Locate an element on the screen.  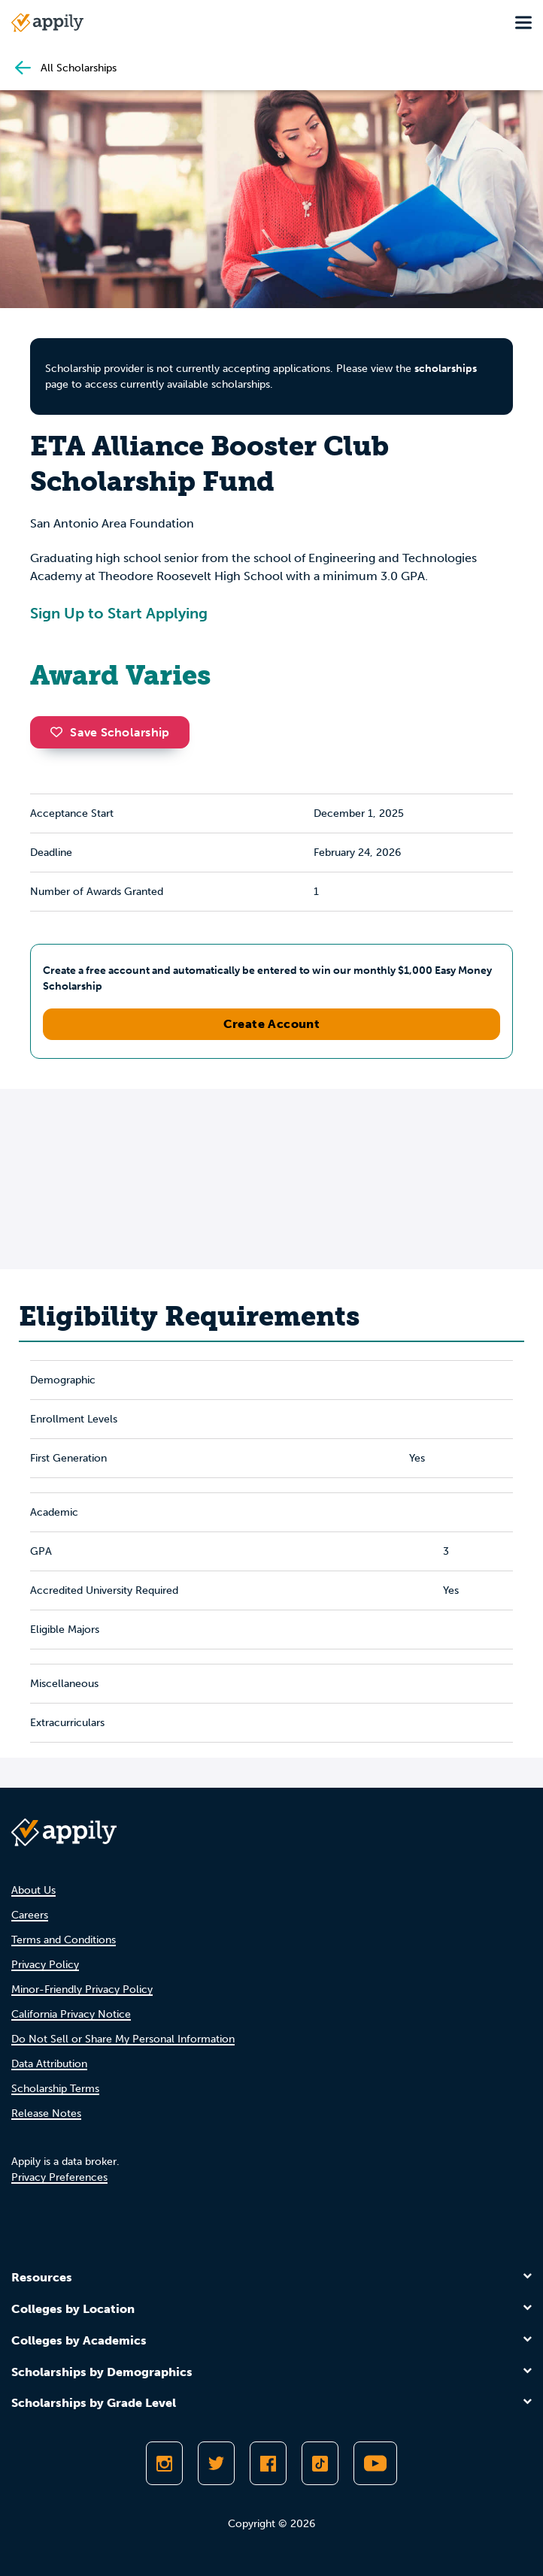
Scholarship Terms is located at coordinates (55, 2088).